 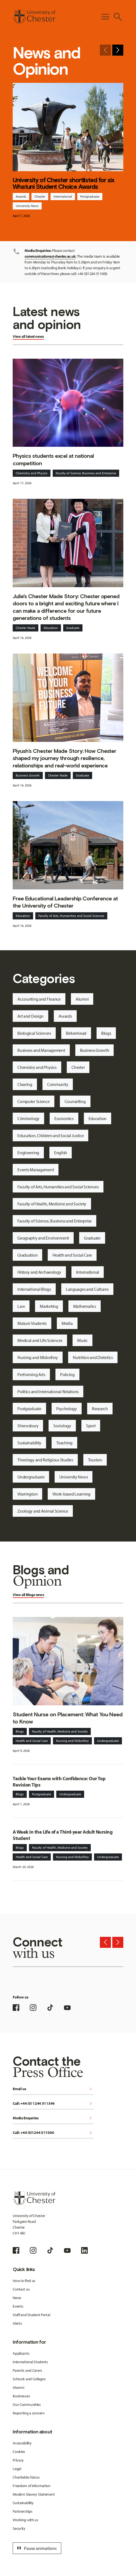 What do you see at coordinates (21, 2353) in the screenshot?
I see `Applicants` at bounding box center [21, 2353].